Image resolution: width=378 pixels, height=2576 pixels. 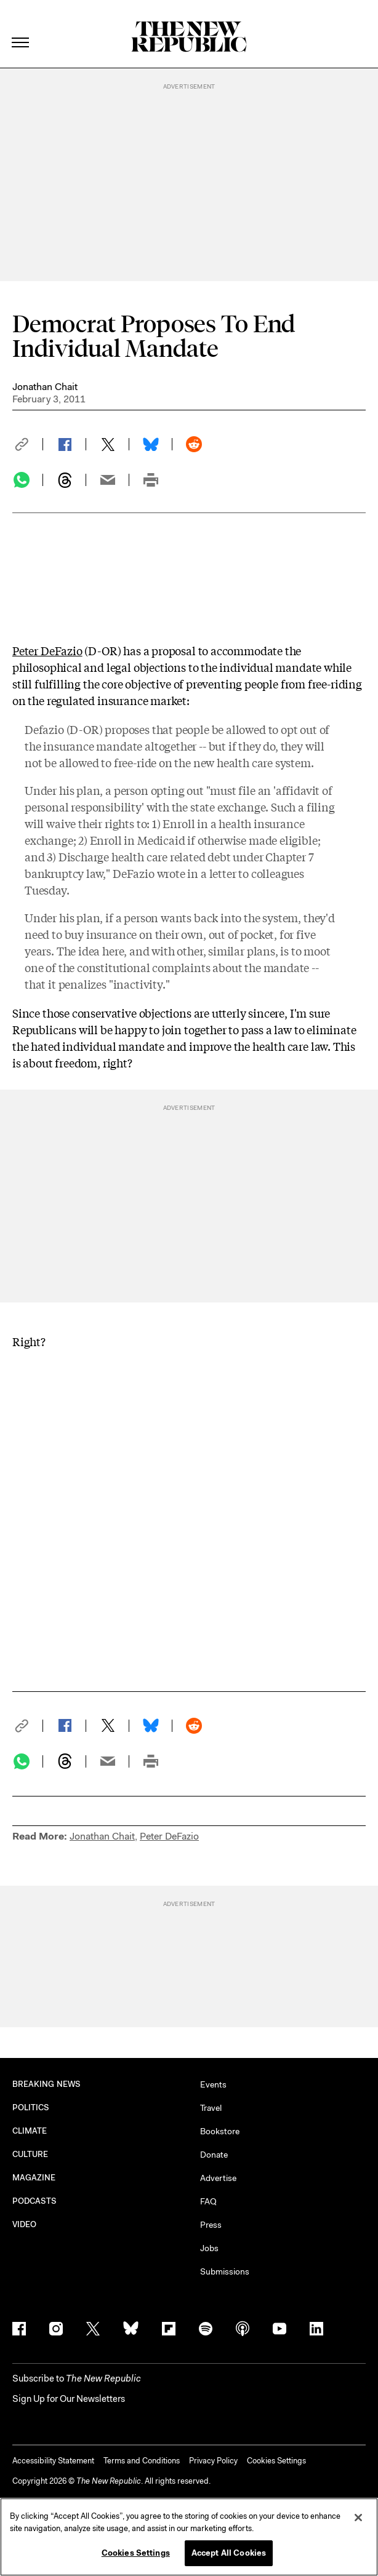 I want to click on FAQ, so click(x=208, y=2201).